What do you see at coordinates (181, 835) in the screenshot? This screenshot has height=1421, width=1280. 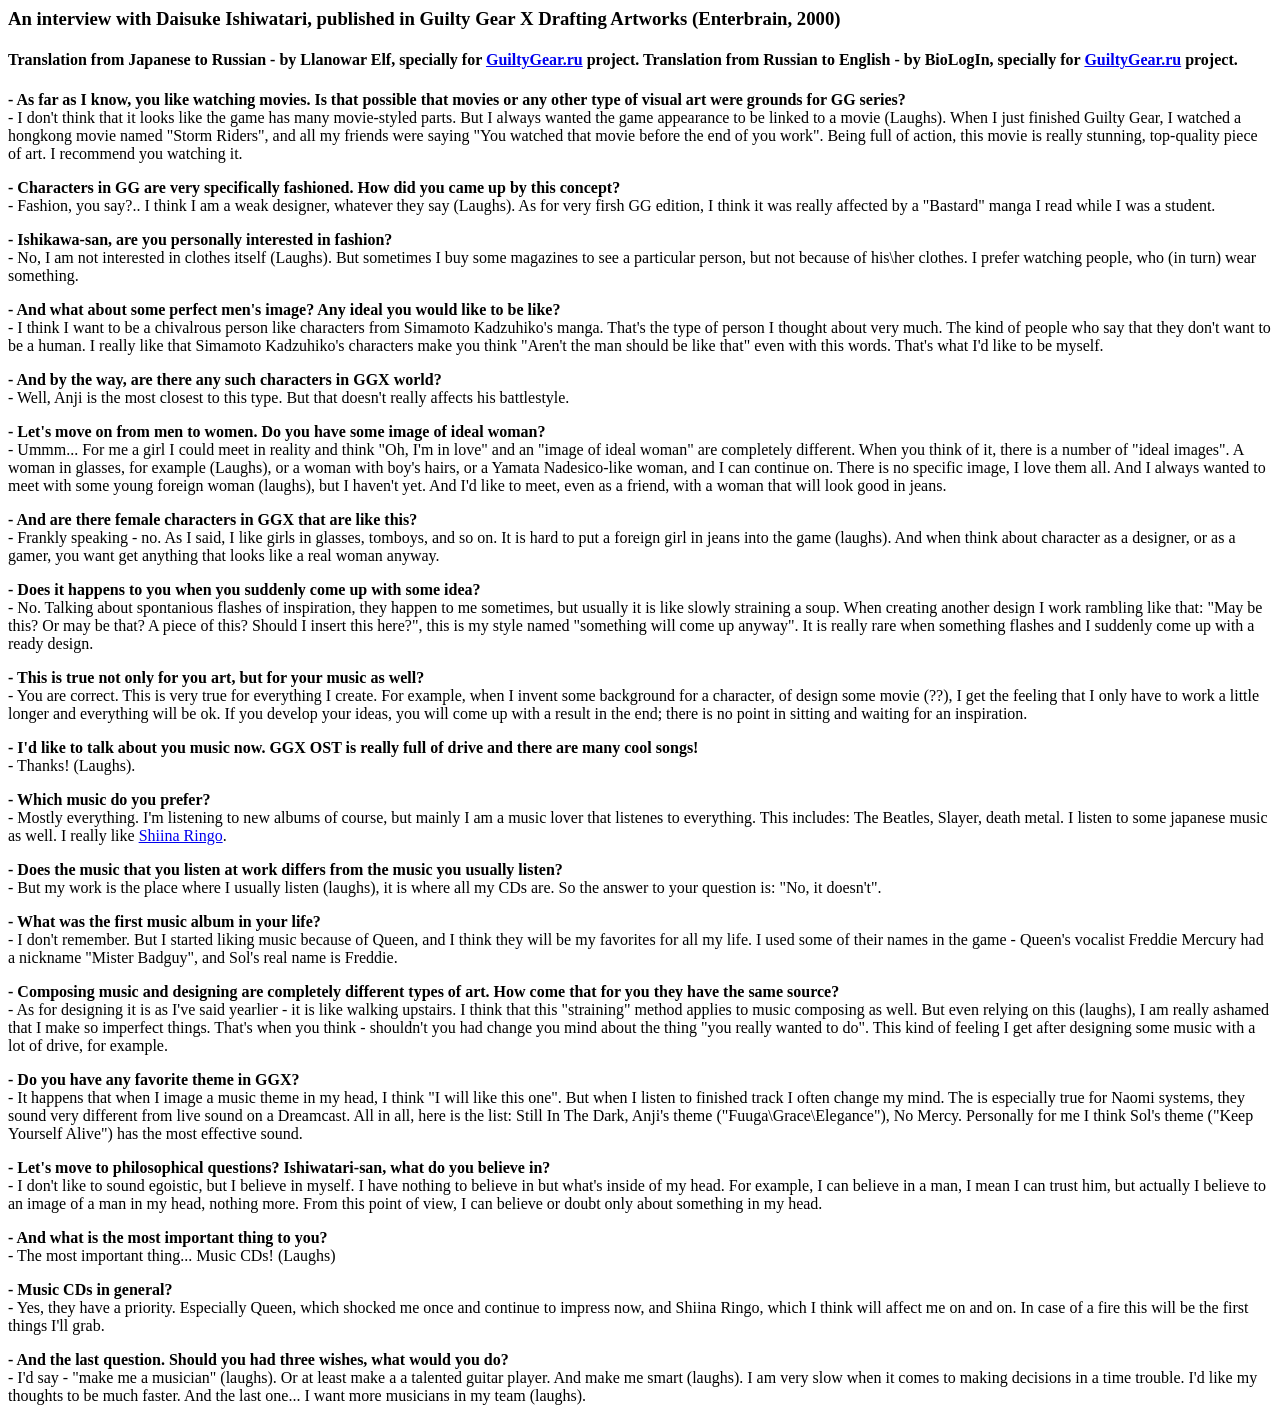 I see `Shiina Ringo` at bounding box center [181, 835].